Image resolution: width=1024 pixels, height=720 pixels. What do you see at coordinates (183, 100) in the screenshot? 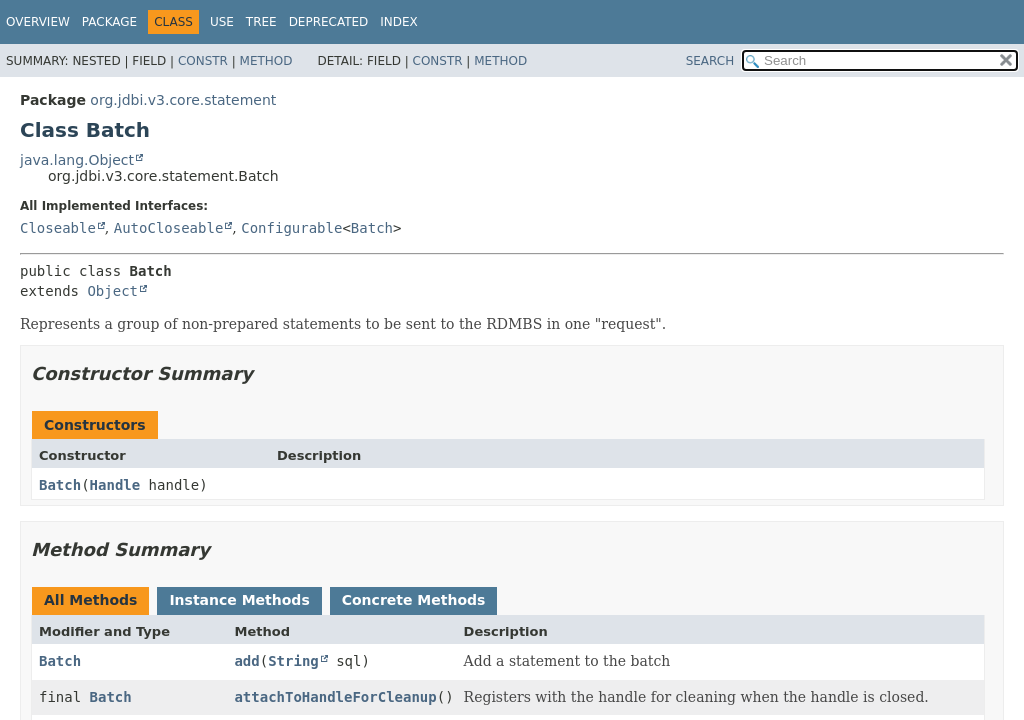
I see `org.jdbi.v3.core.statement` at bounding box center [183, 100].